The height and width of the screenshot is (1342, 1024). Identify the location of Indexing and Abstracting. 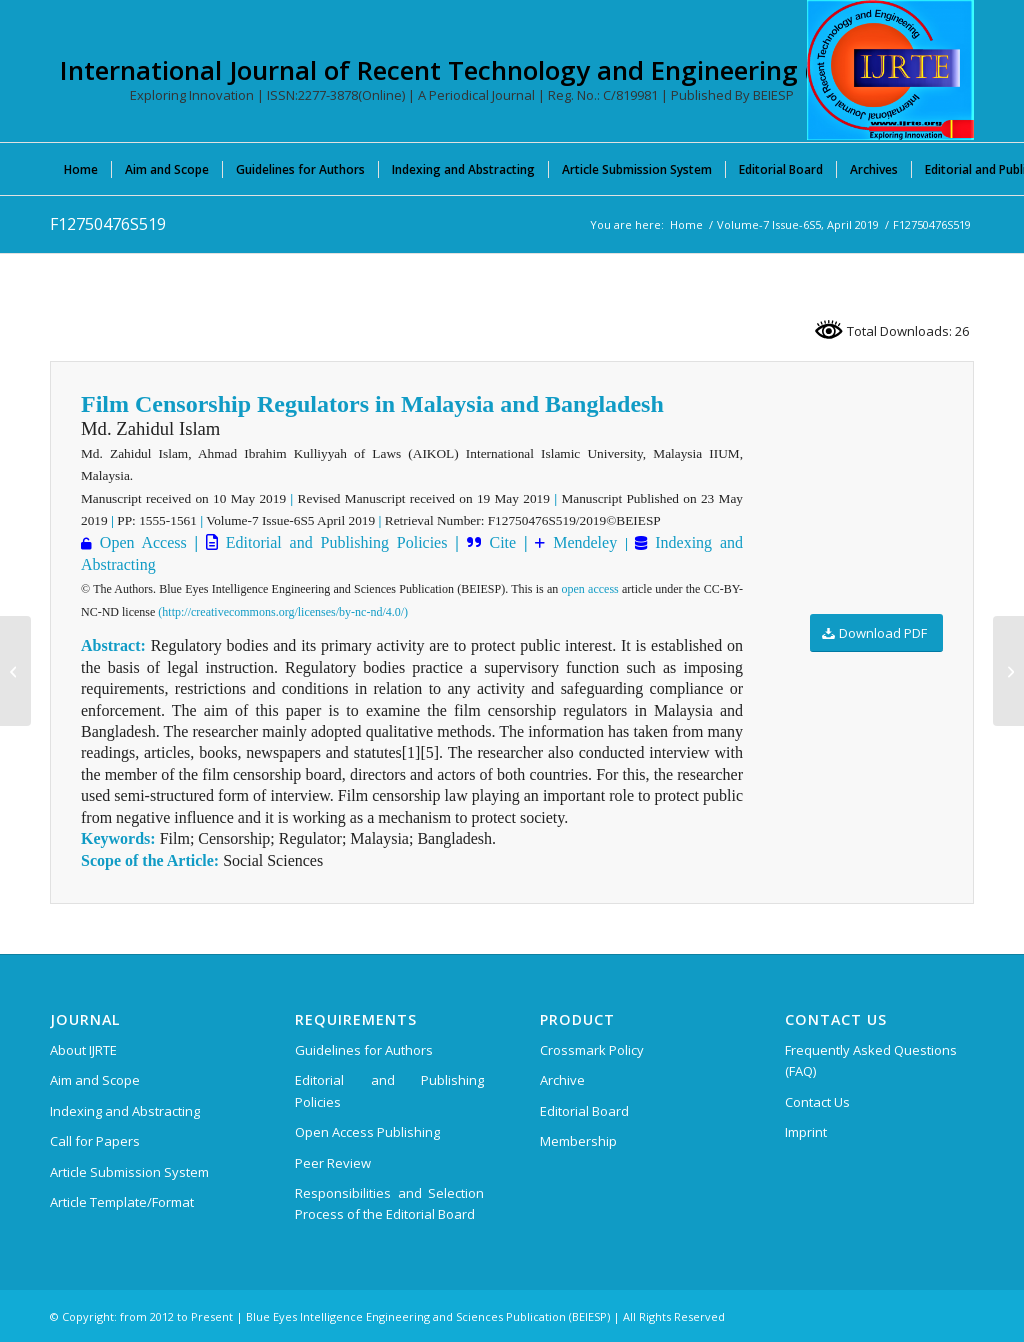
(125, 1111).